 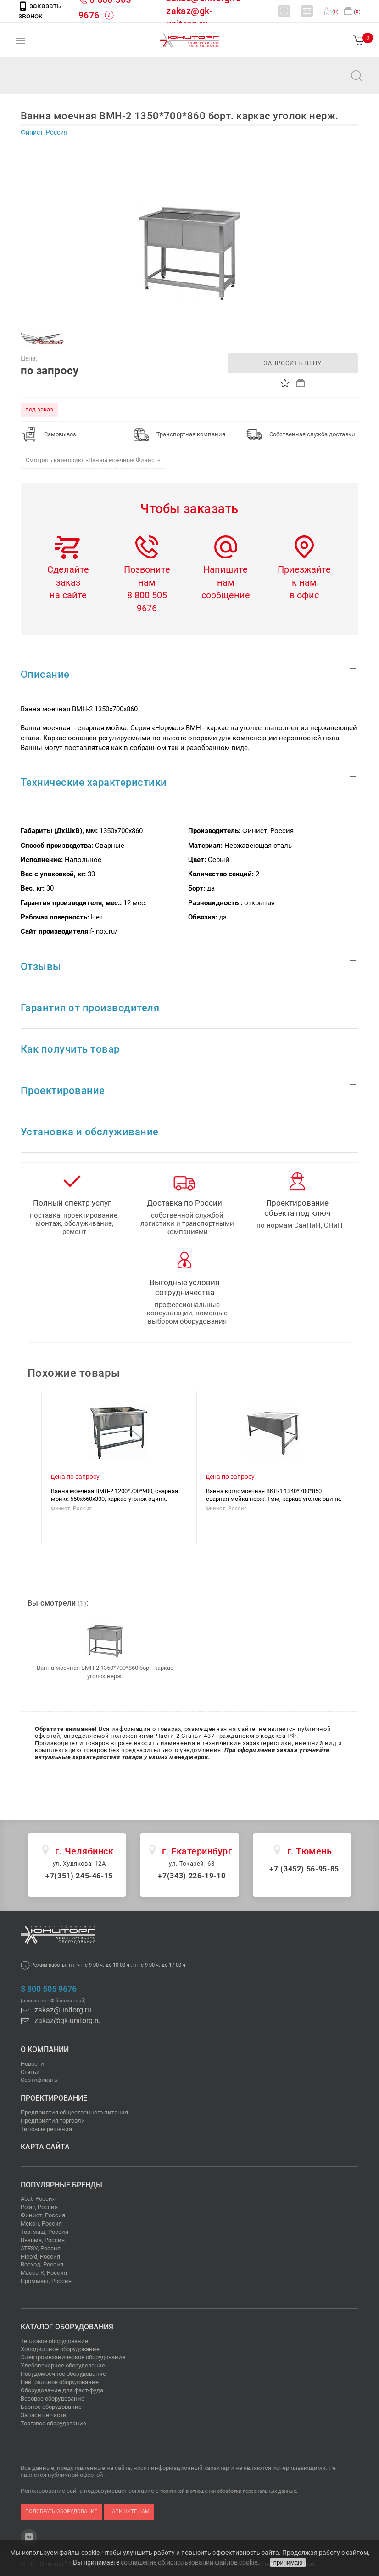 I want to click on Посудомоечное оборудование, so click(x=63, y=2373).